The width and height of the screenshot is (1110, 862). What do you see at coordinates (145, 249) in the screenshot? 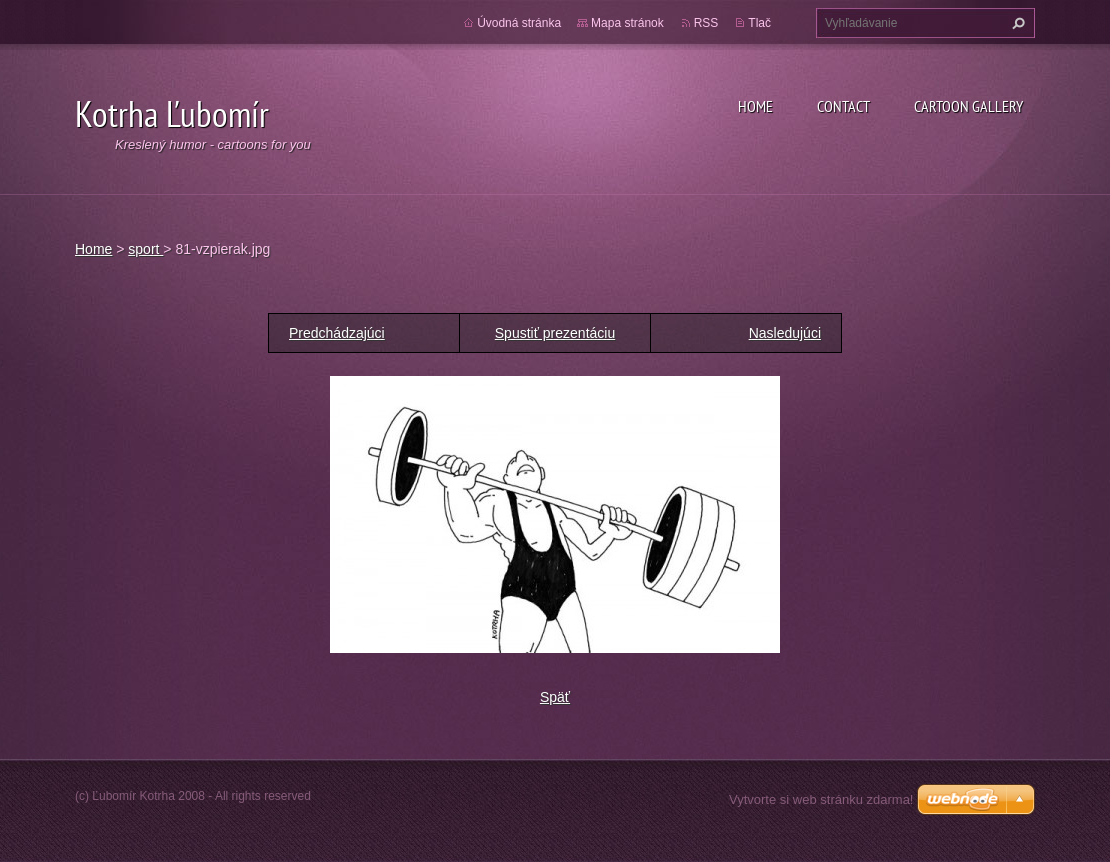
I see `sport` at bounding box center [145, 249].